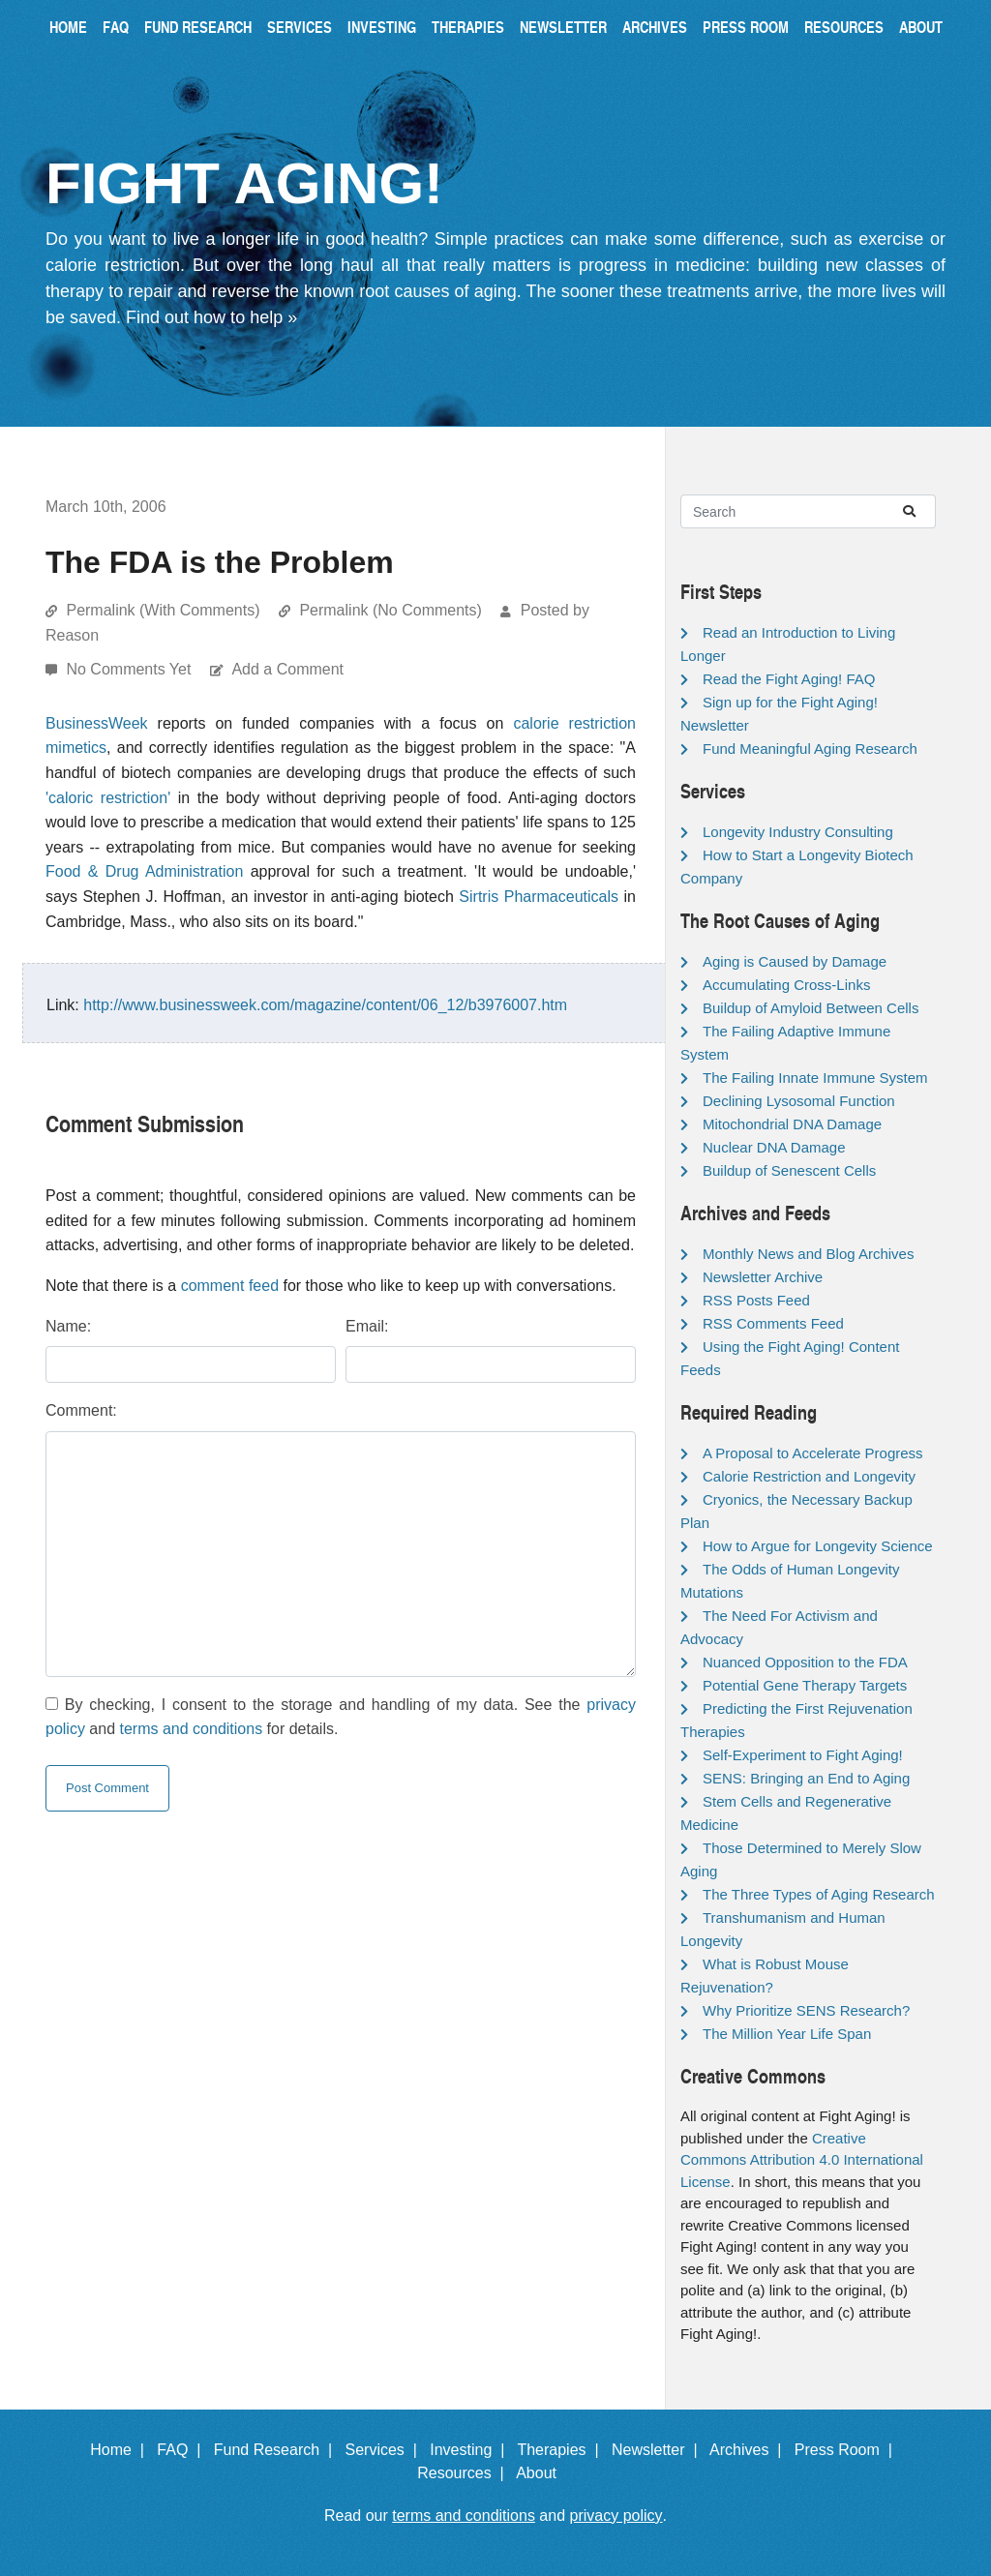  What do you see at coordinates (848, 2449) in the screenshot?
I see `Press Room |` at bounding box center [848, 2449].